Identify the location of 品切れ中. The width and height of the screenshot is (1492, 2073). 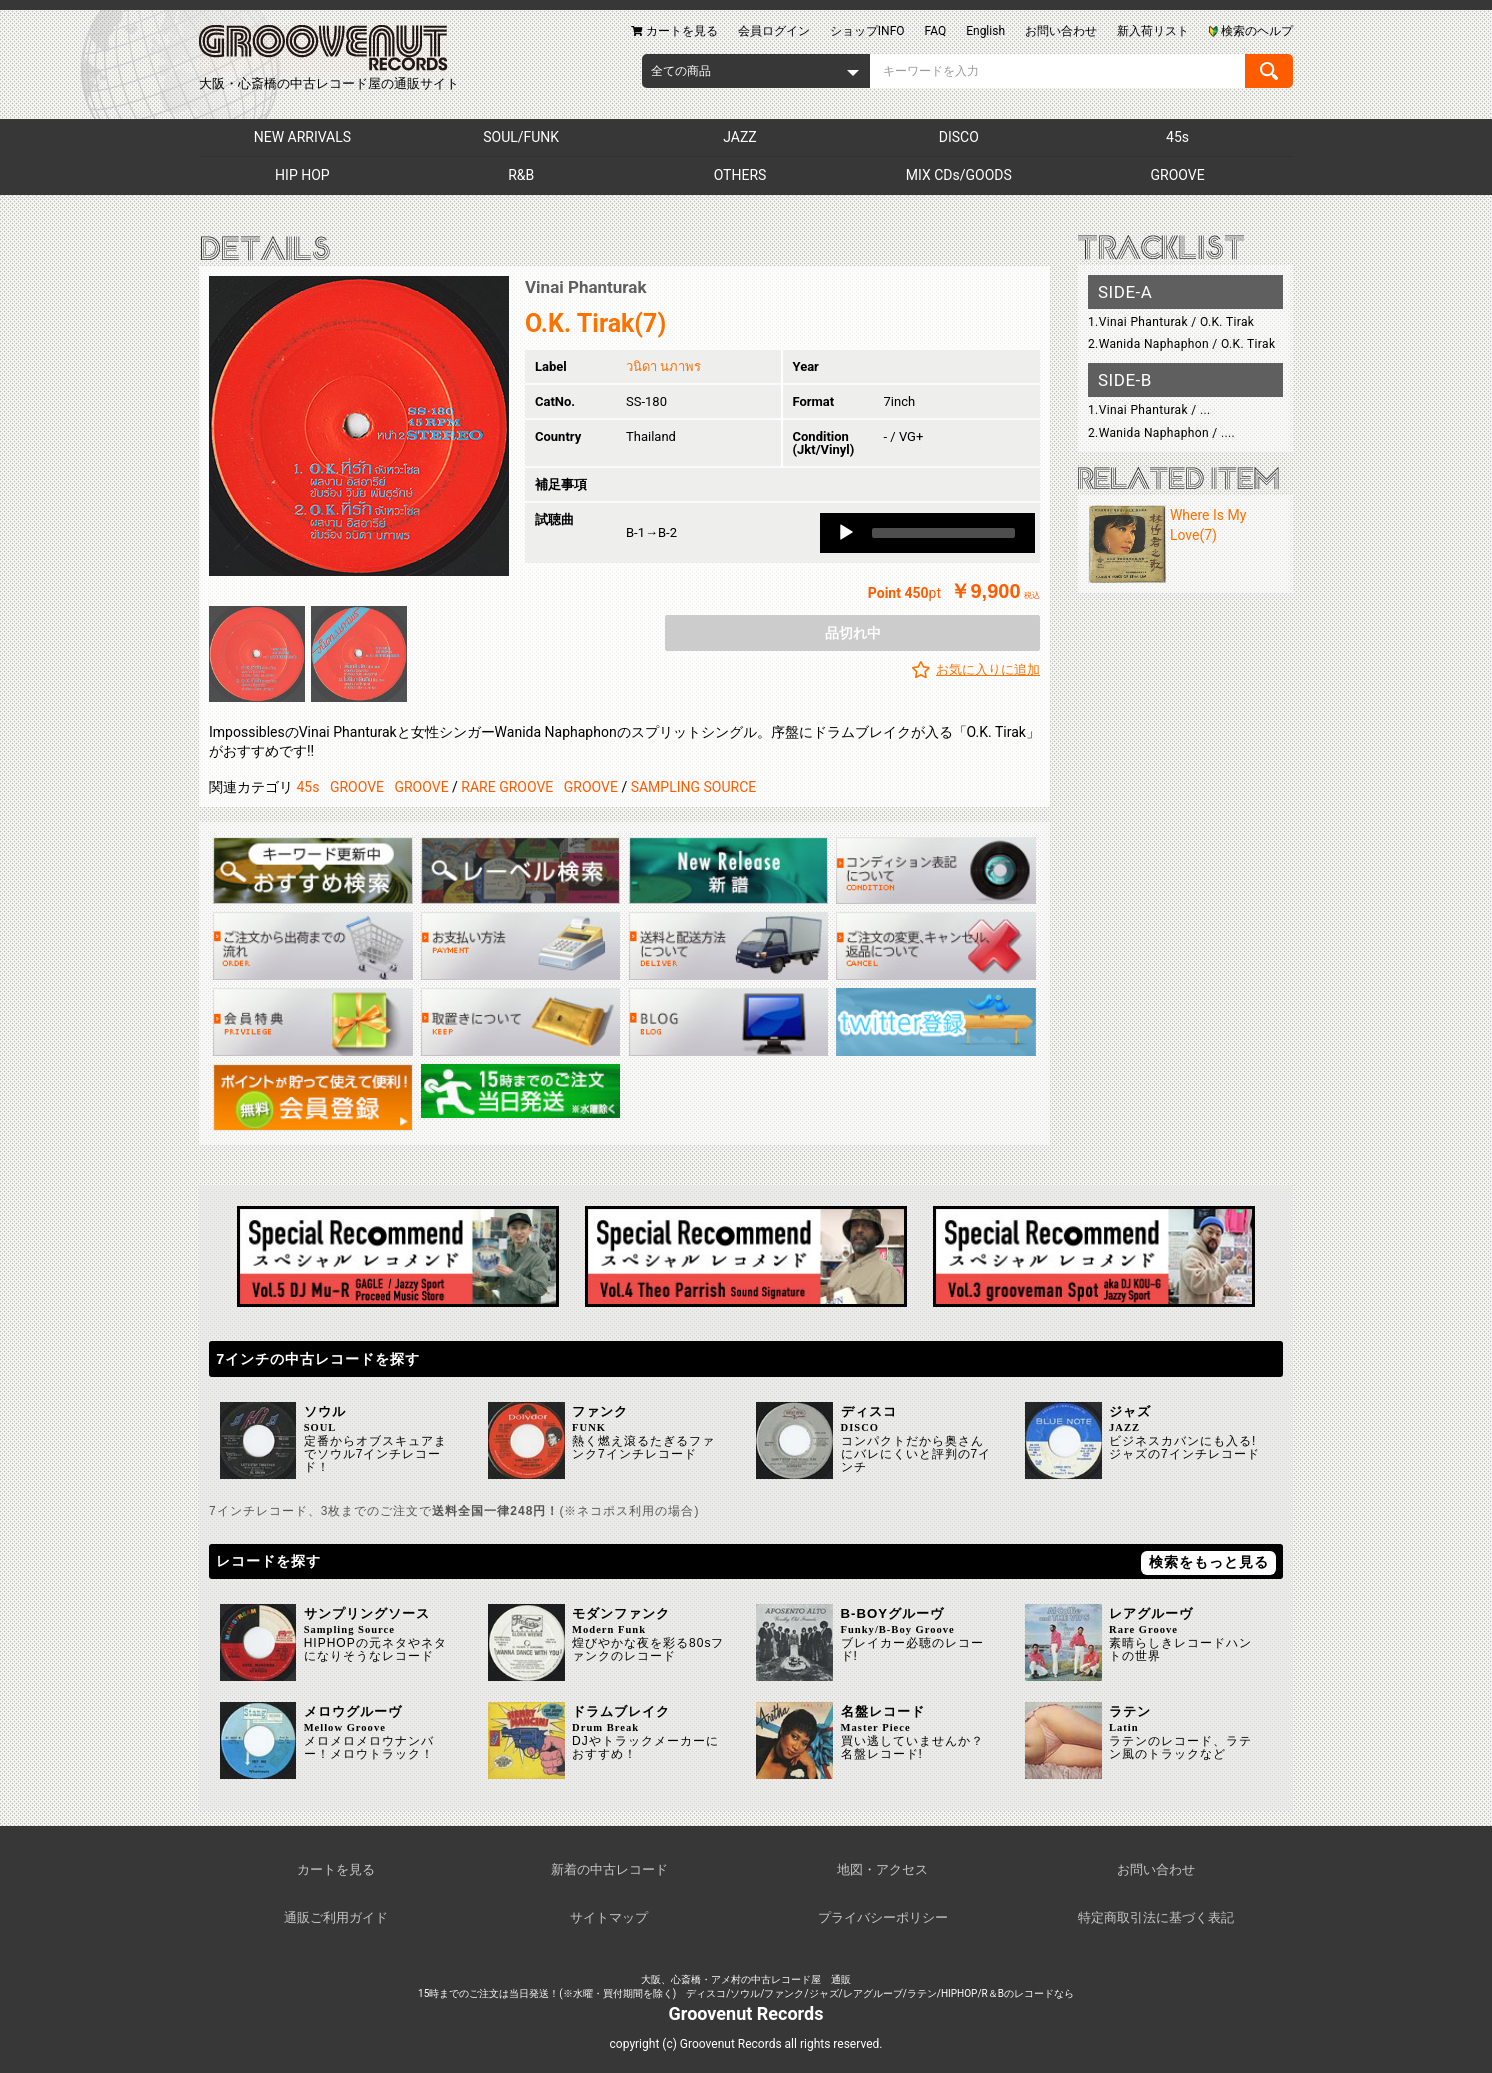
(853, 633).